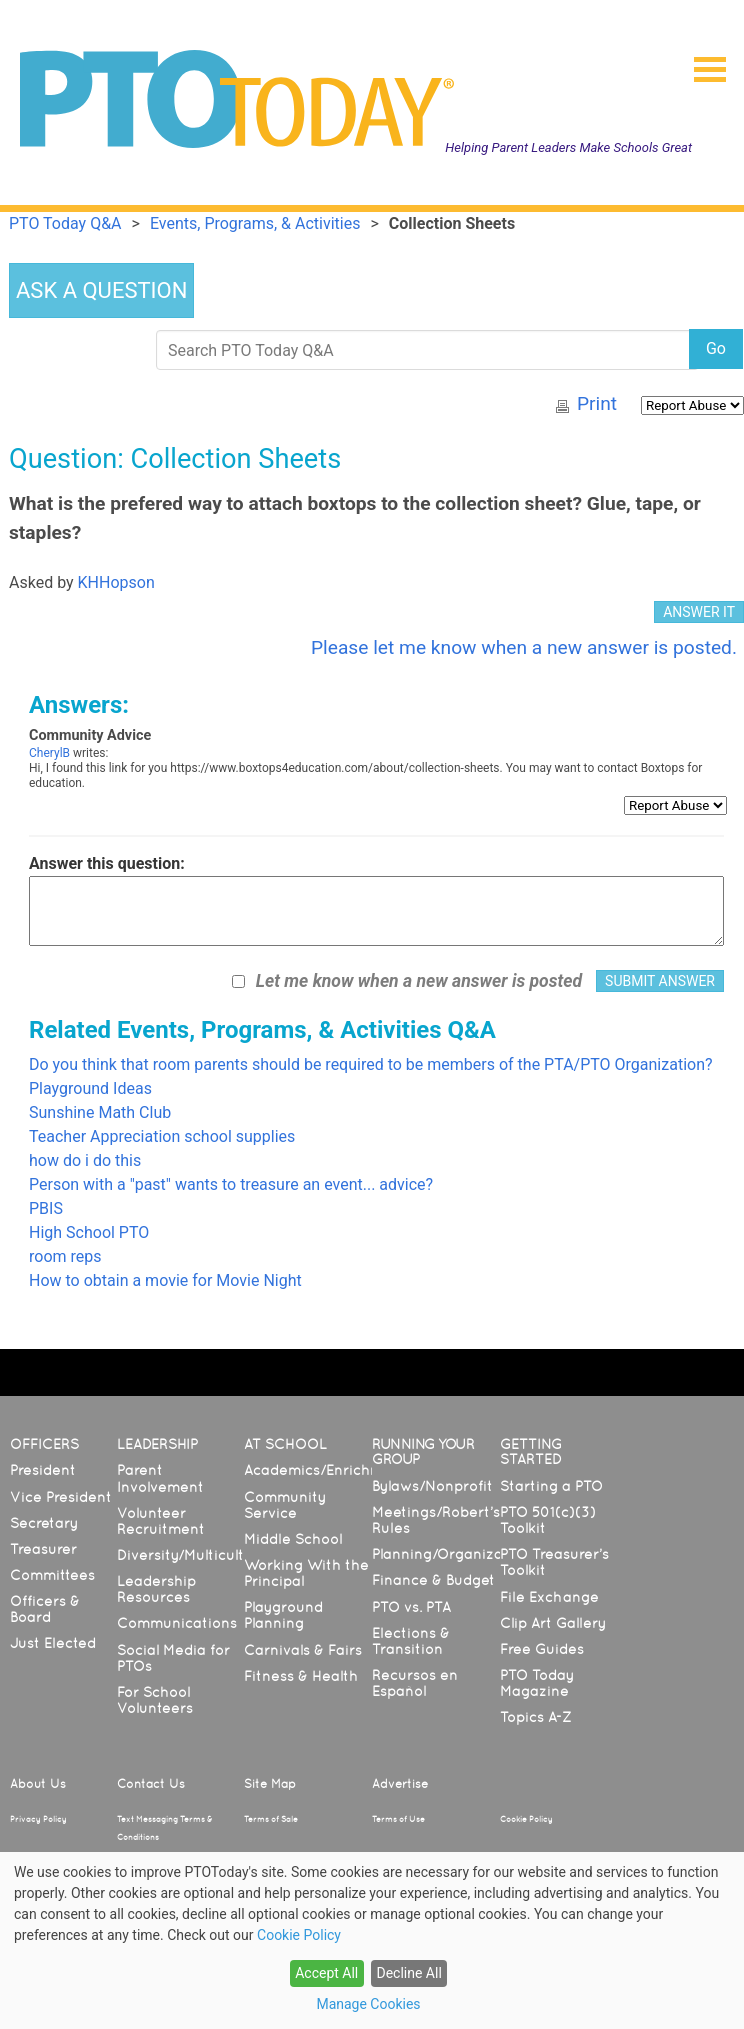 The image size is (744, 2029). What do you see at coordinates (53, 1643) in the screenshot?
I see `Just Elected` at bounding box center [53, 1643].